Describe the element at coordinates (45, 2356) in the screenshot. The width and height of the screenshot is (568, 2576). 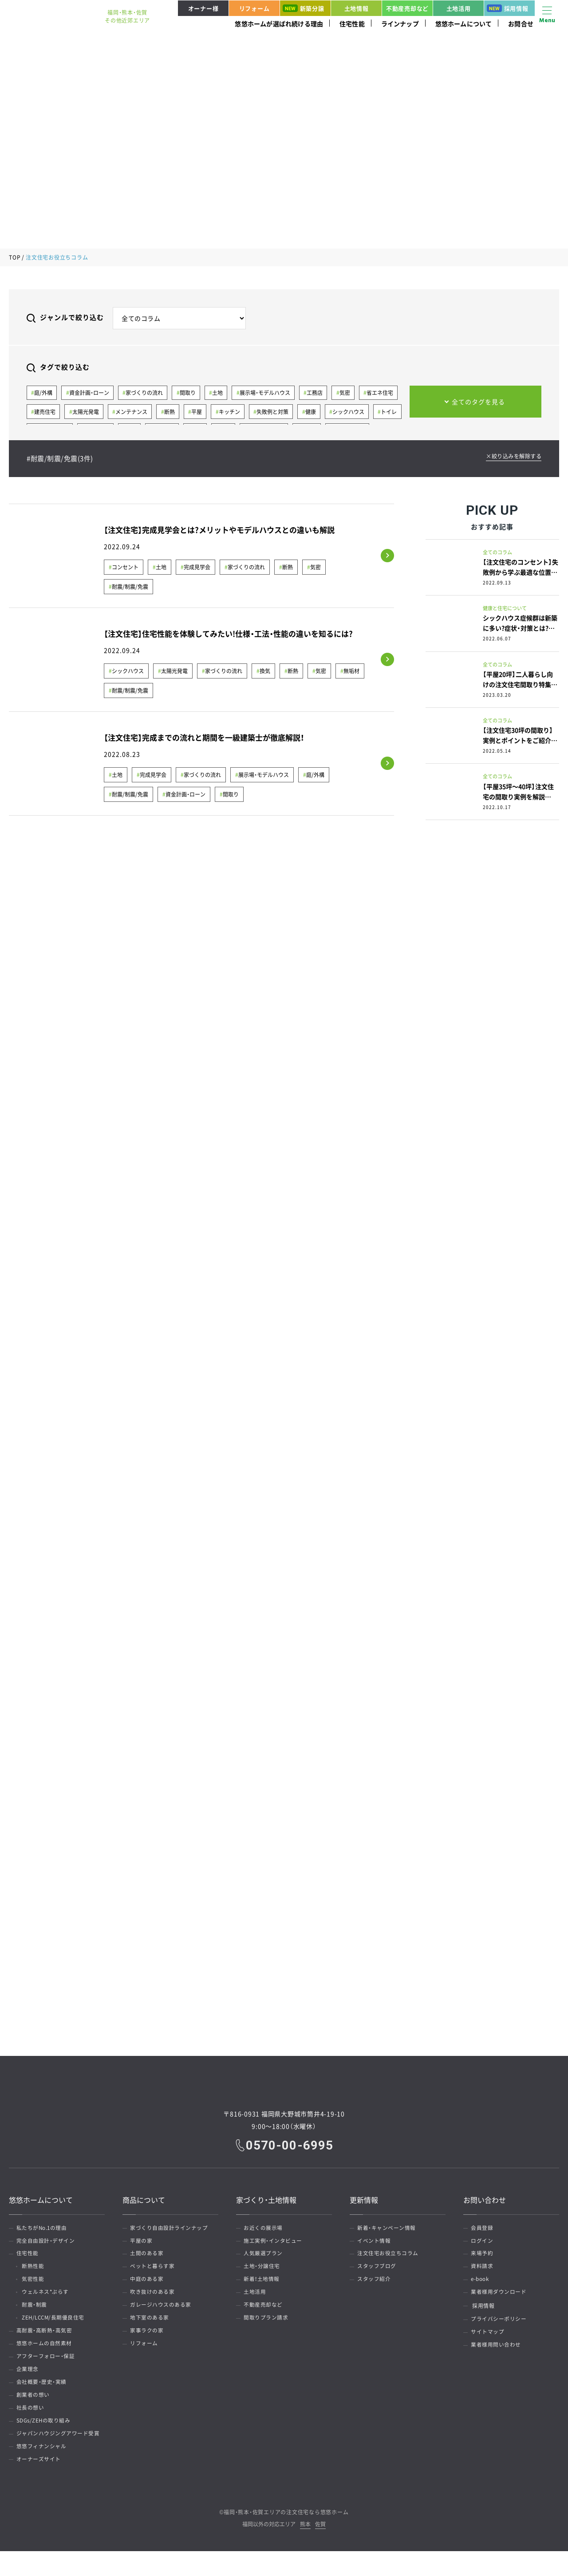
I see `悠悠ホームの自然素材` at that location.